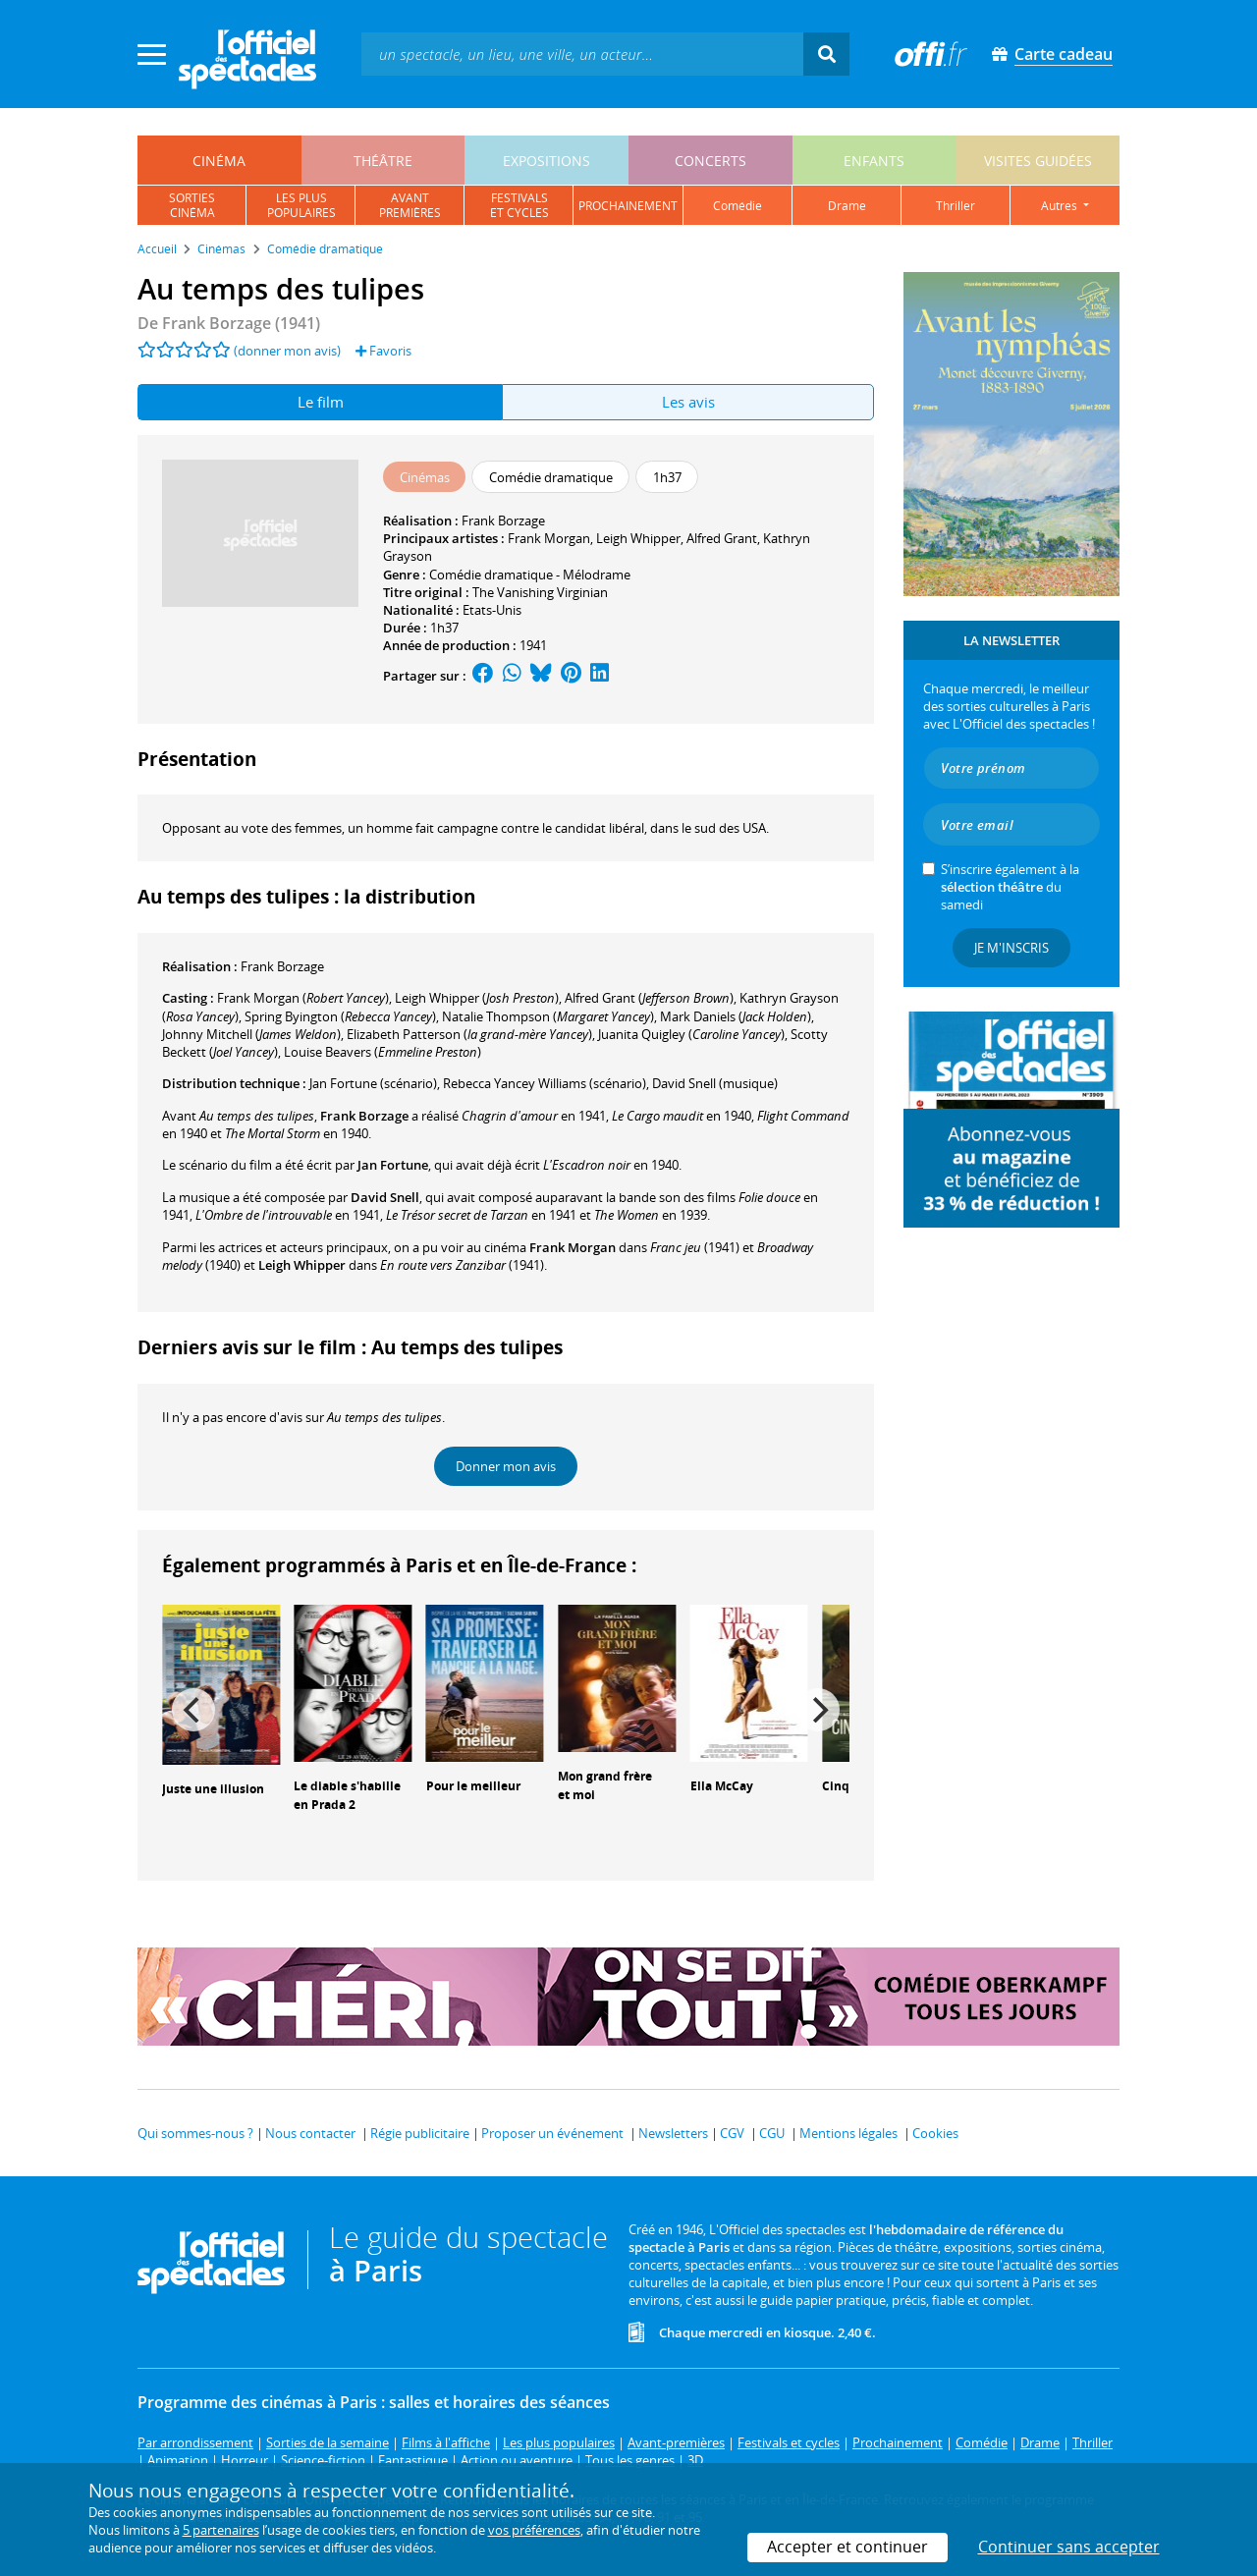 This screenshot has height=2576, width=1257. I want to click on expositions, so click(546, 160).